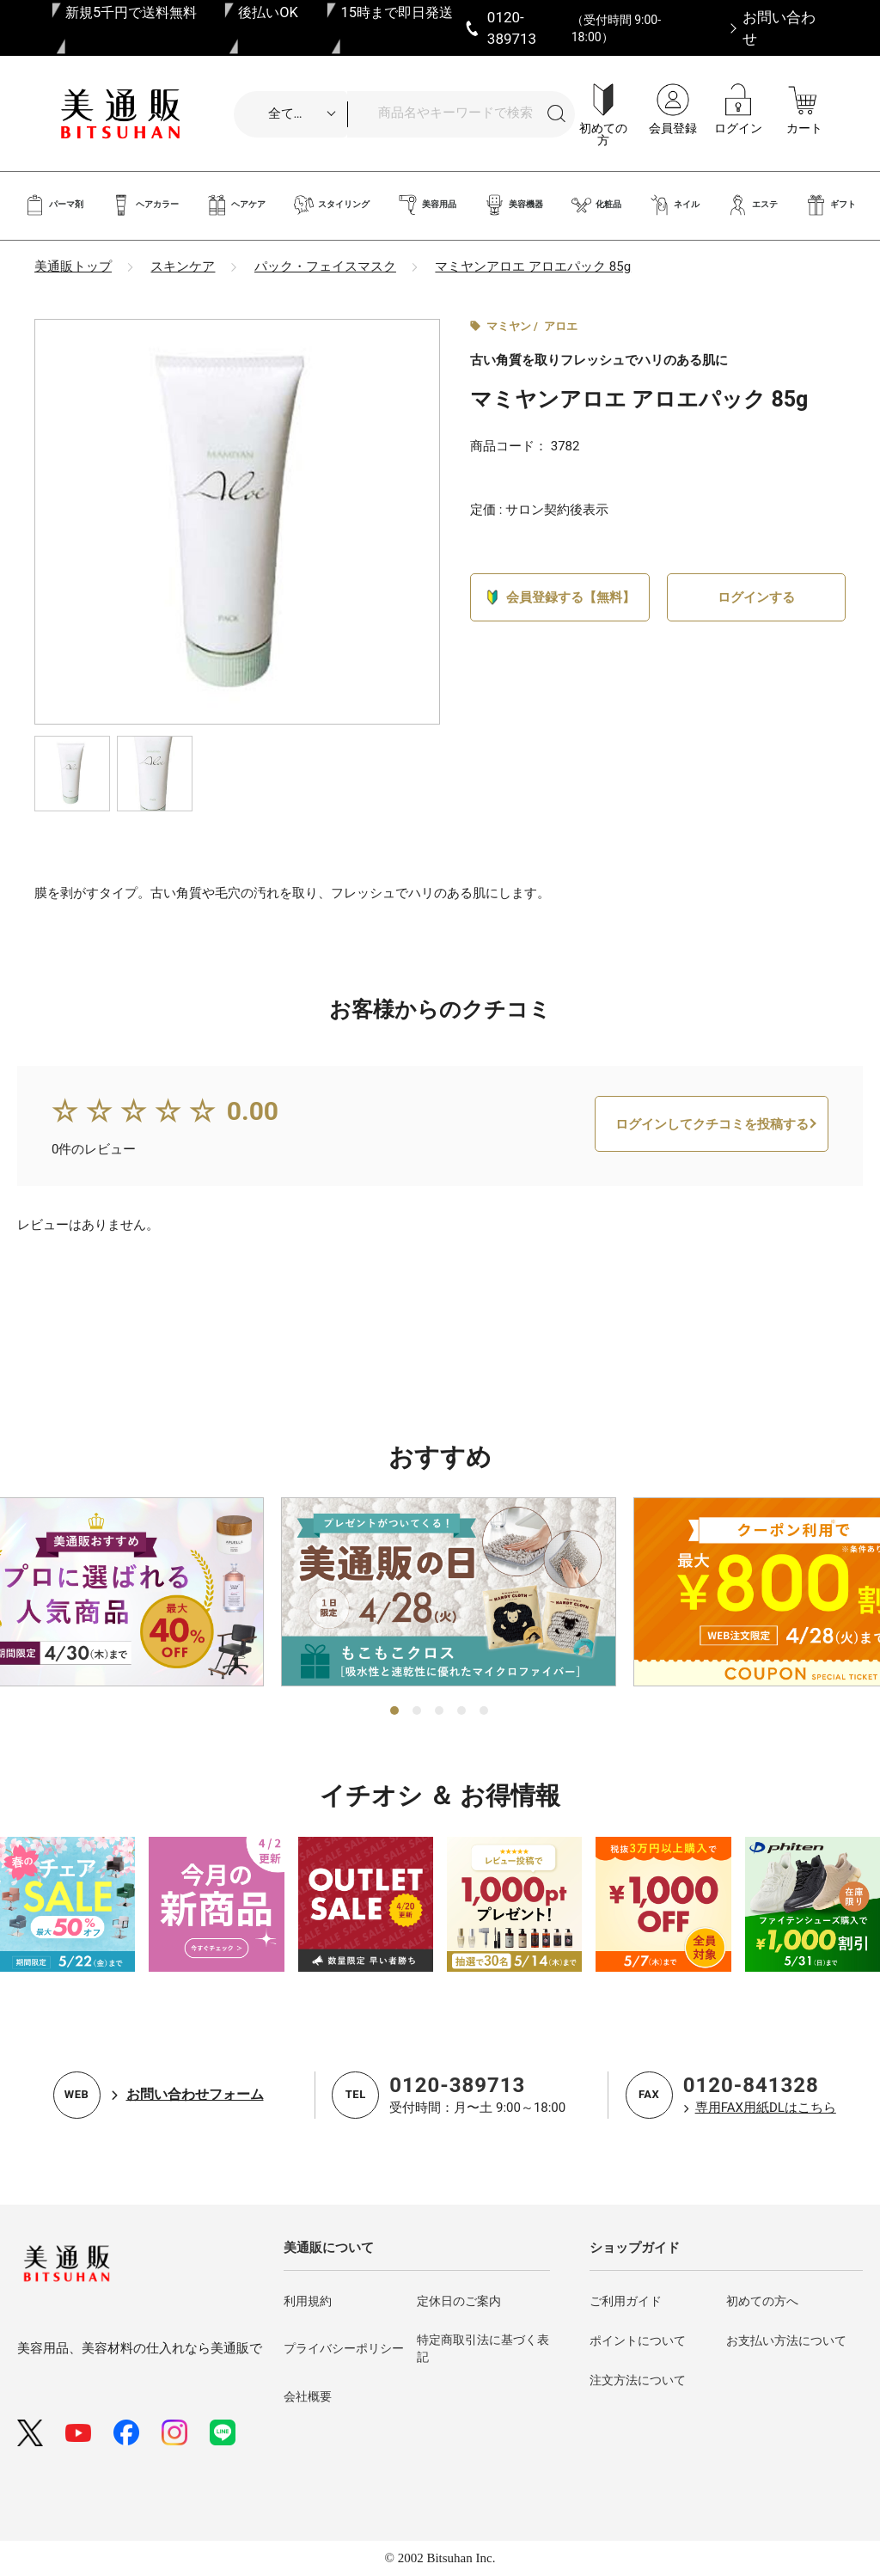 The image size is (880, 2576). I want to click on アロエ, so click(561, 326).